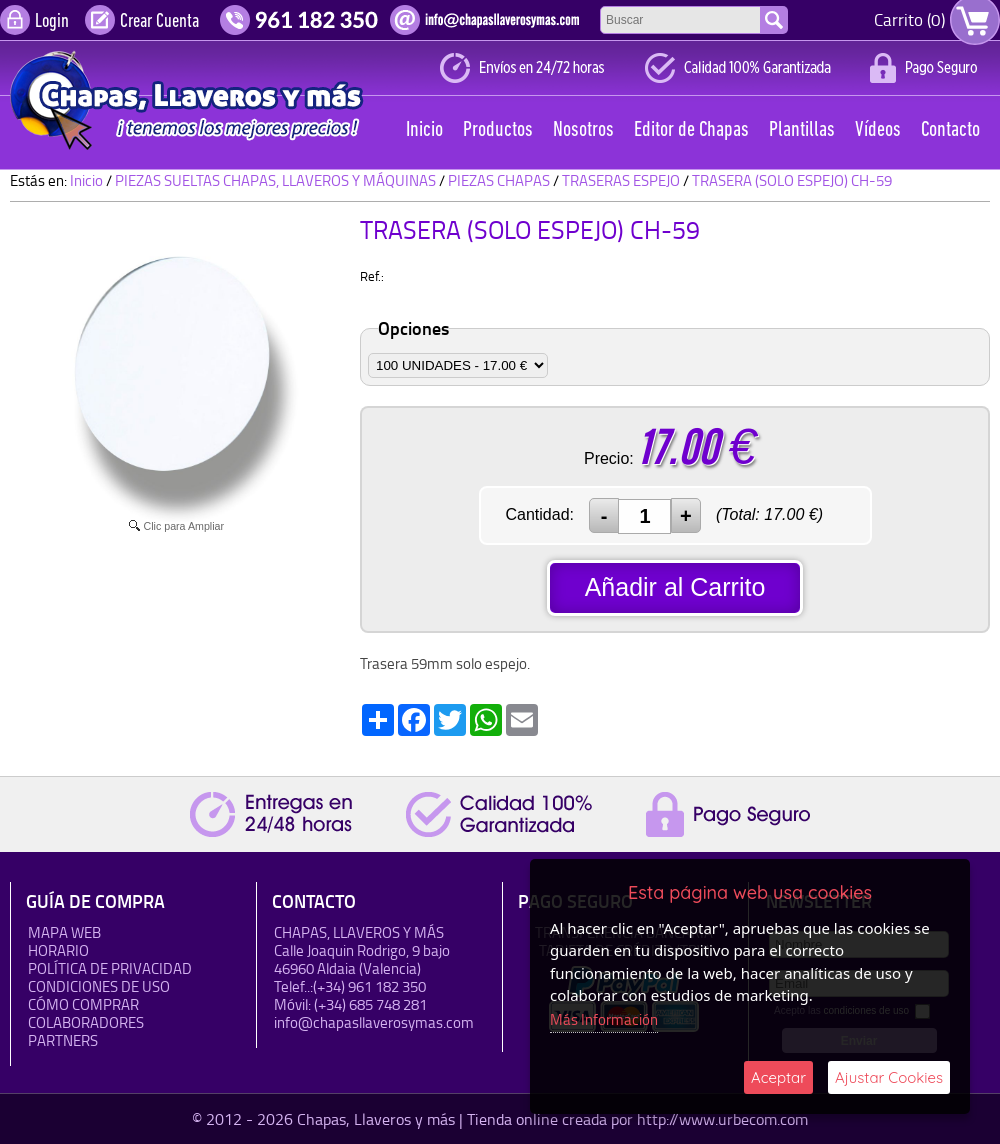 This screenshot has height=1144, width=1000. What do you see at coordinates (374, 1022) in the screenshot?
I see `info@chapasllaverosymas.com` at bounding box center [374, 1022].